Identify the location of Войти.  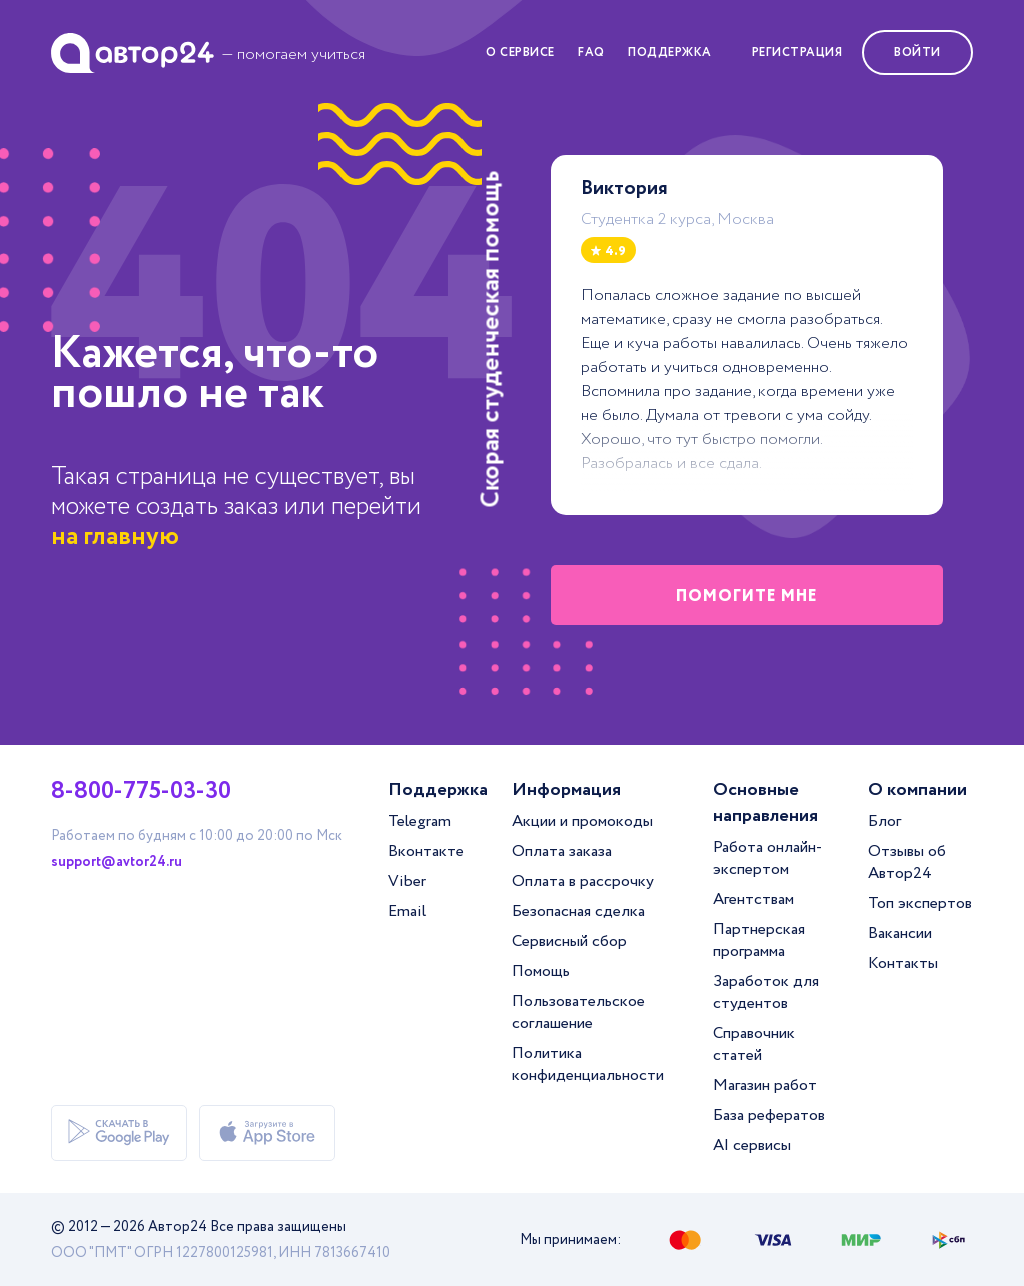
(917, 52).